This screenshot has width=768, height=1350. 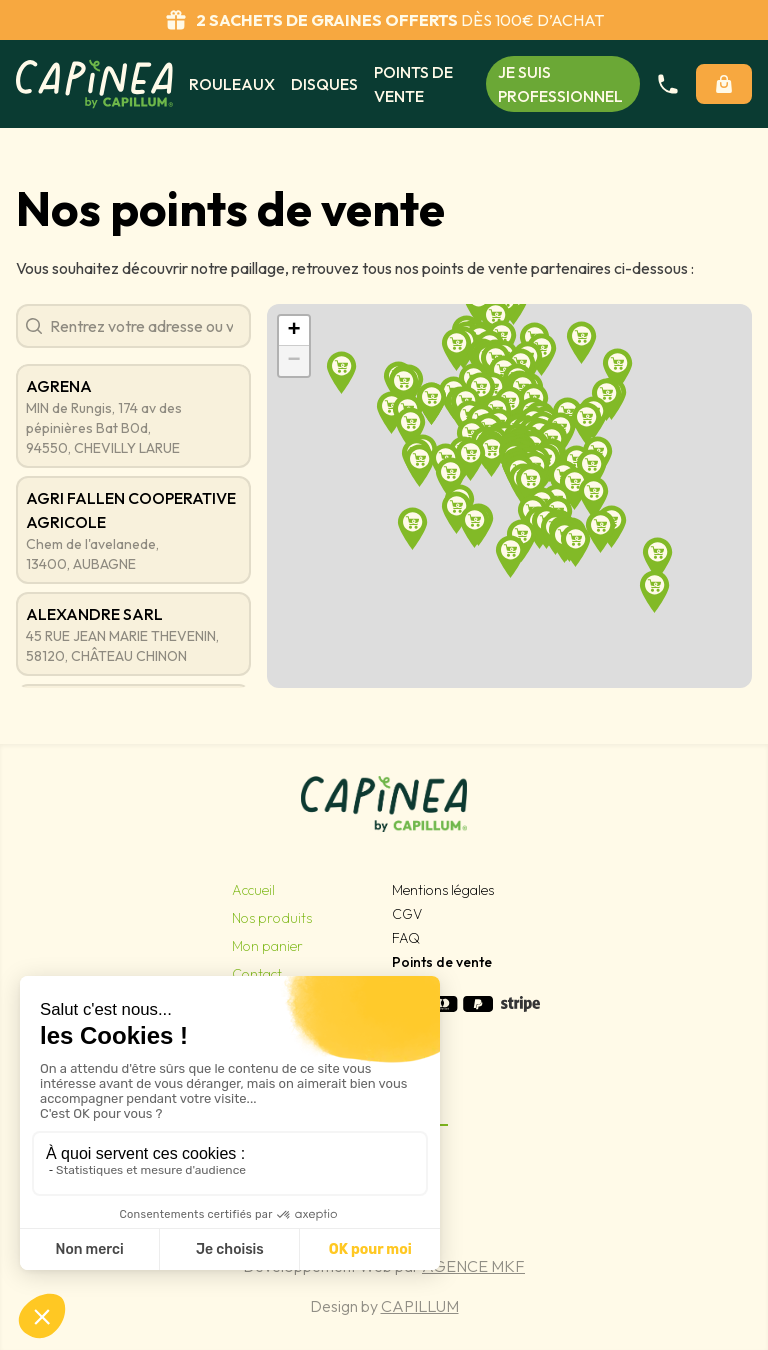 I want to click on [button], so click(x=451, y=478).